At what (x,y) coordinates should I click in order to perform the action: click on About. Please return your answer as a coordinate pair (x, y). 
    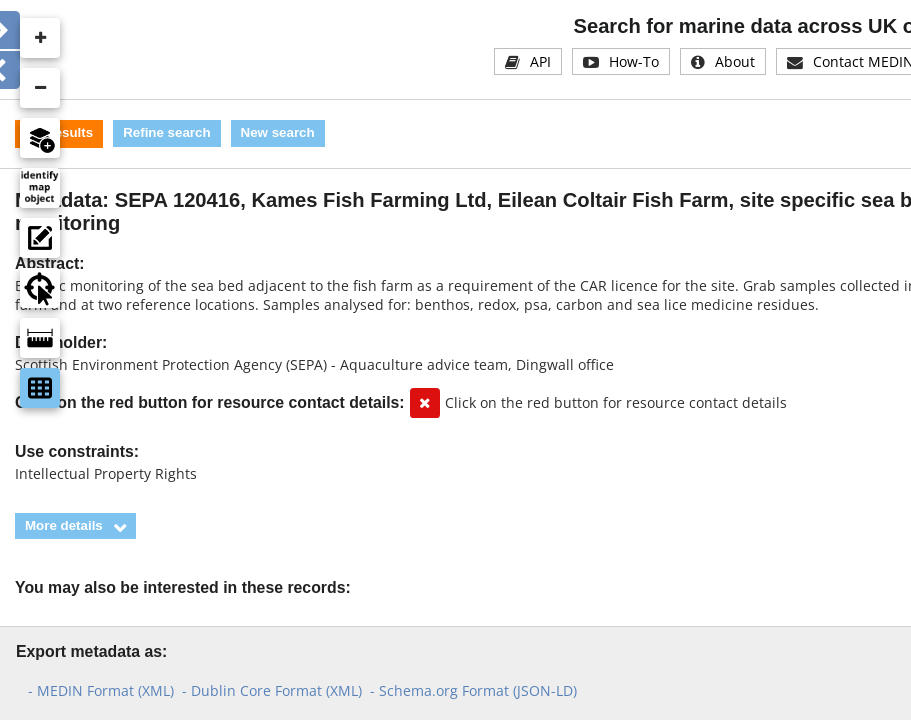
    Looking at the image, I should click on (735, 61).